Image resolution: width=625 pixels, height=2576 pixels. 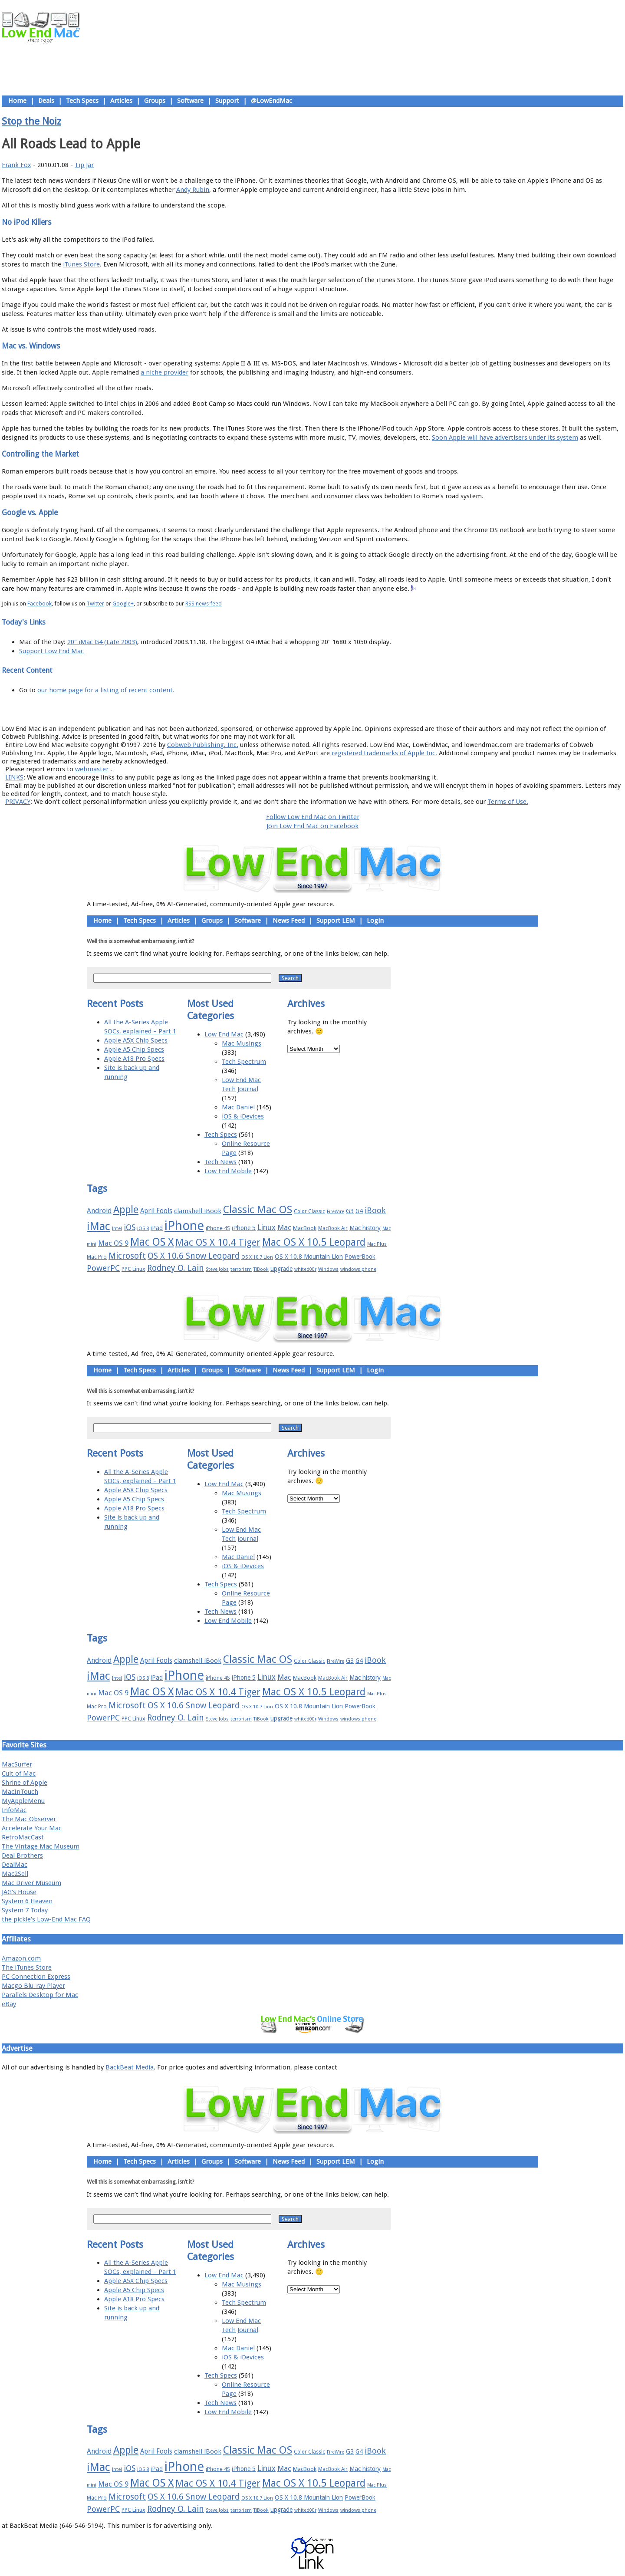 What do you see at coordinates (271, 101) in the screenshot?
I see `@LowEndMac` at bounding box center [271, 101].